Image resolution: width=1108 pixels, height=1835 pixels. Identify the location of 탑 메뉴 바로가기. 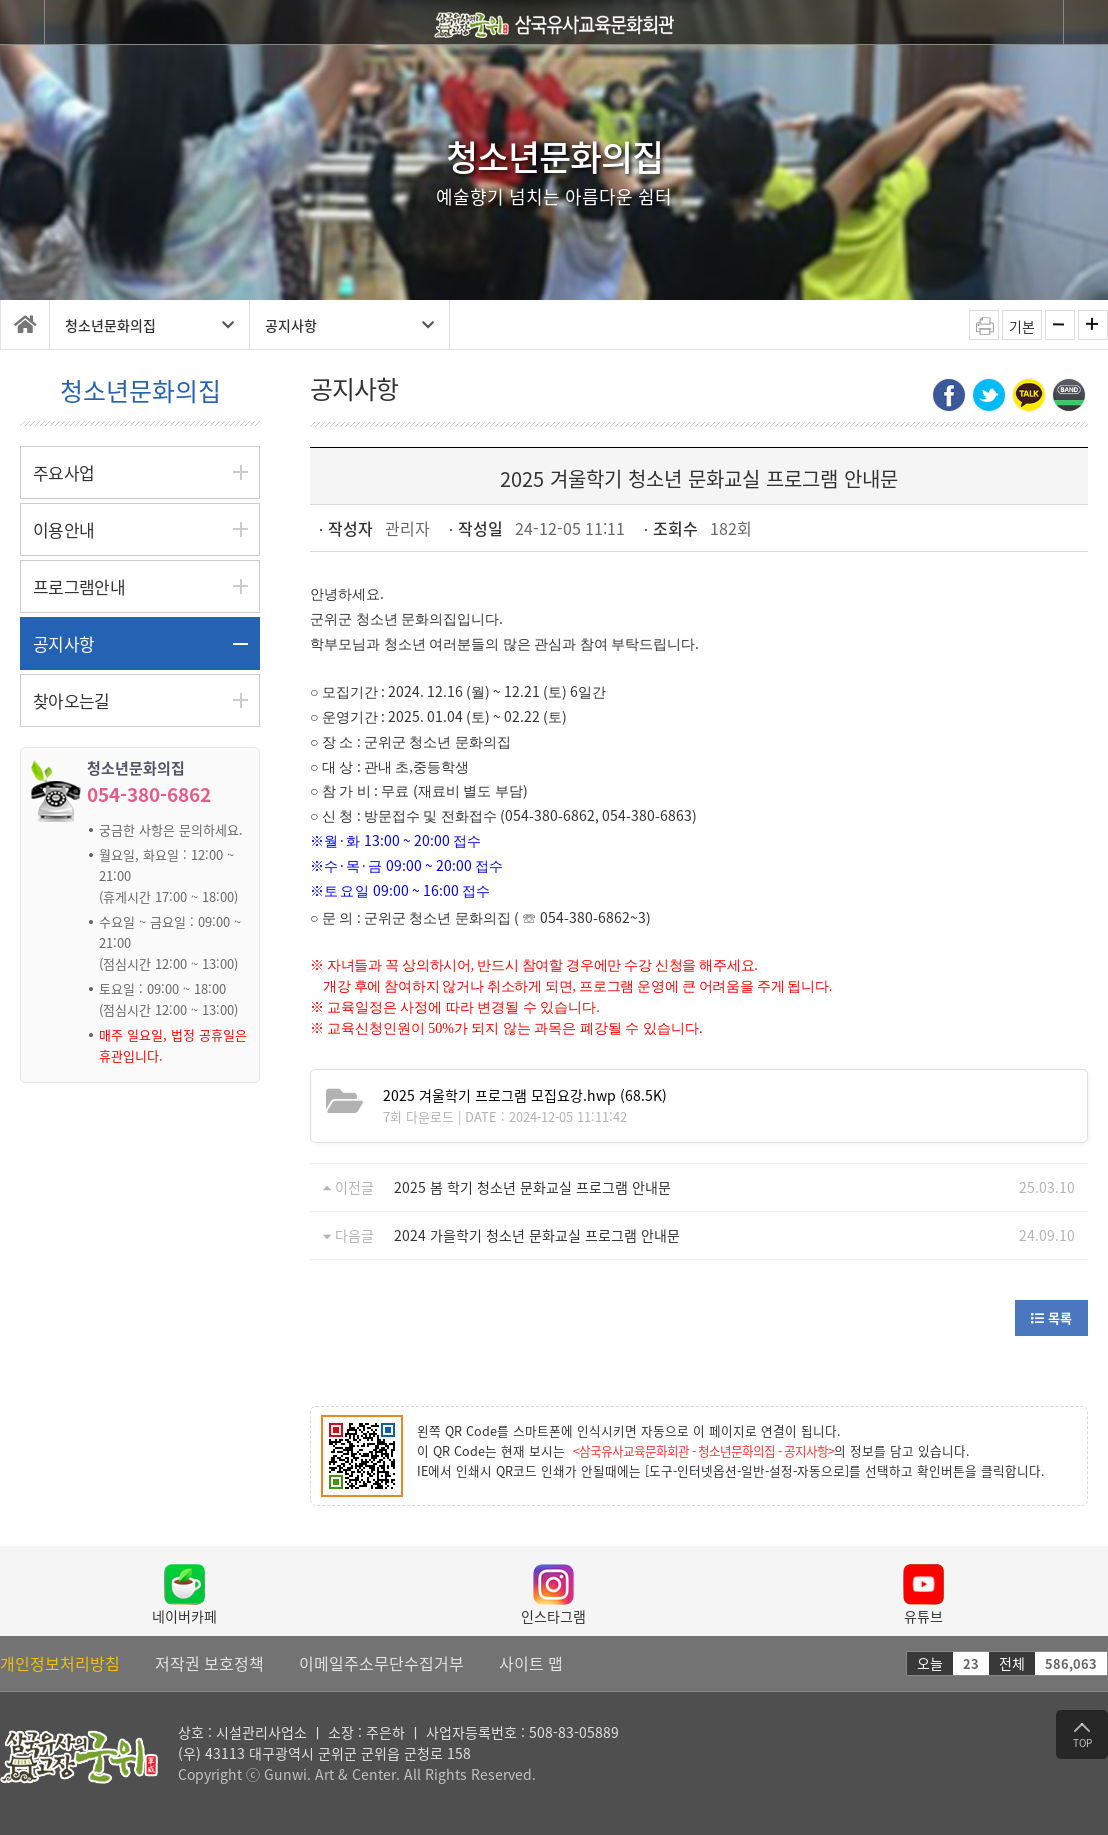
(0, 0).